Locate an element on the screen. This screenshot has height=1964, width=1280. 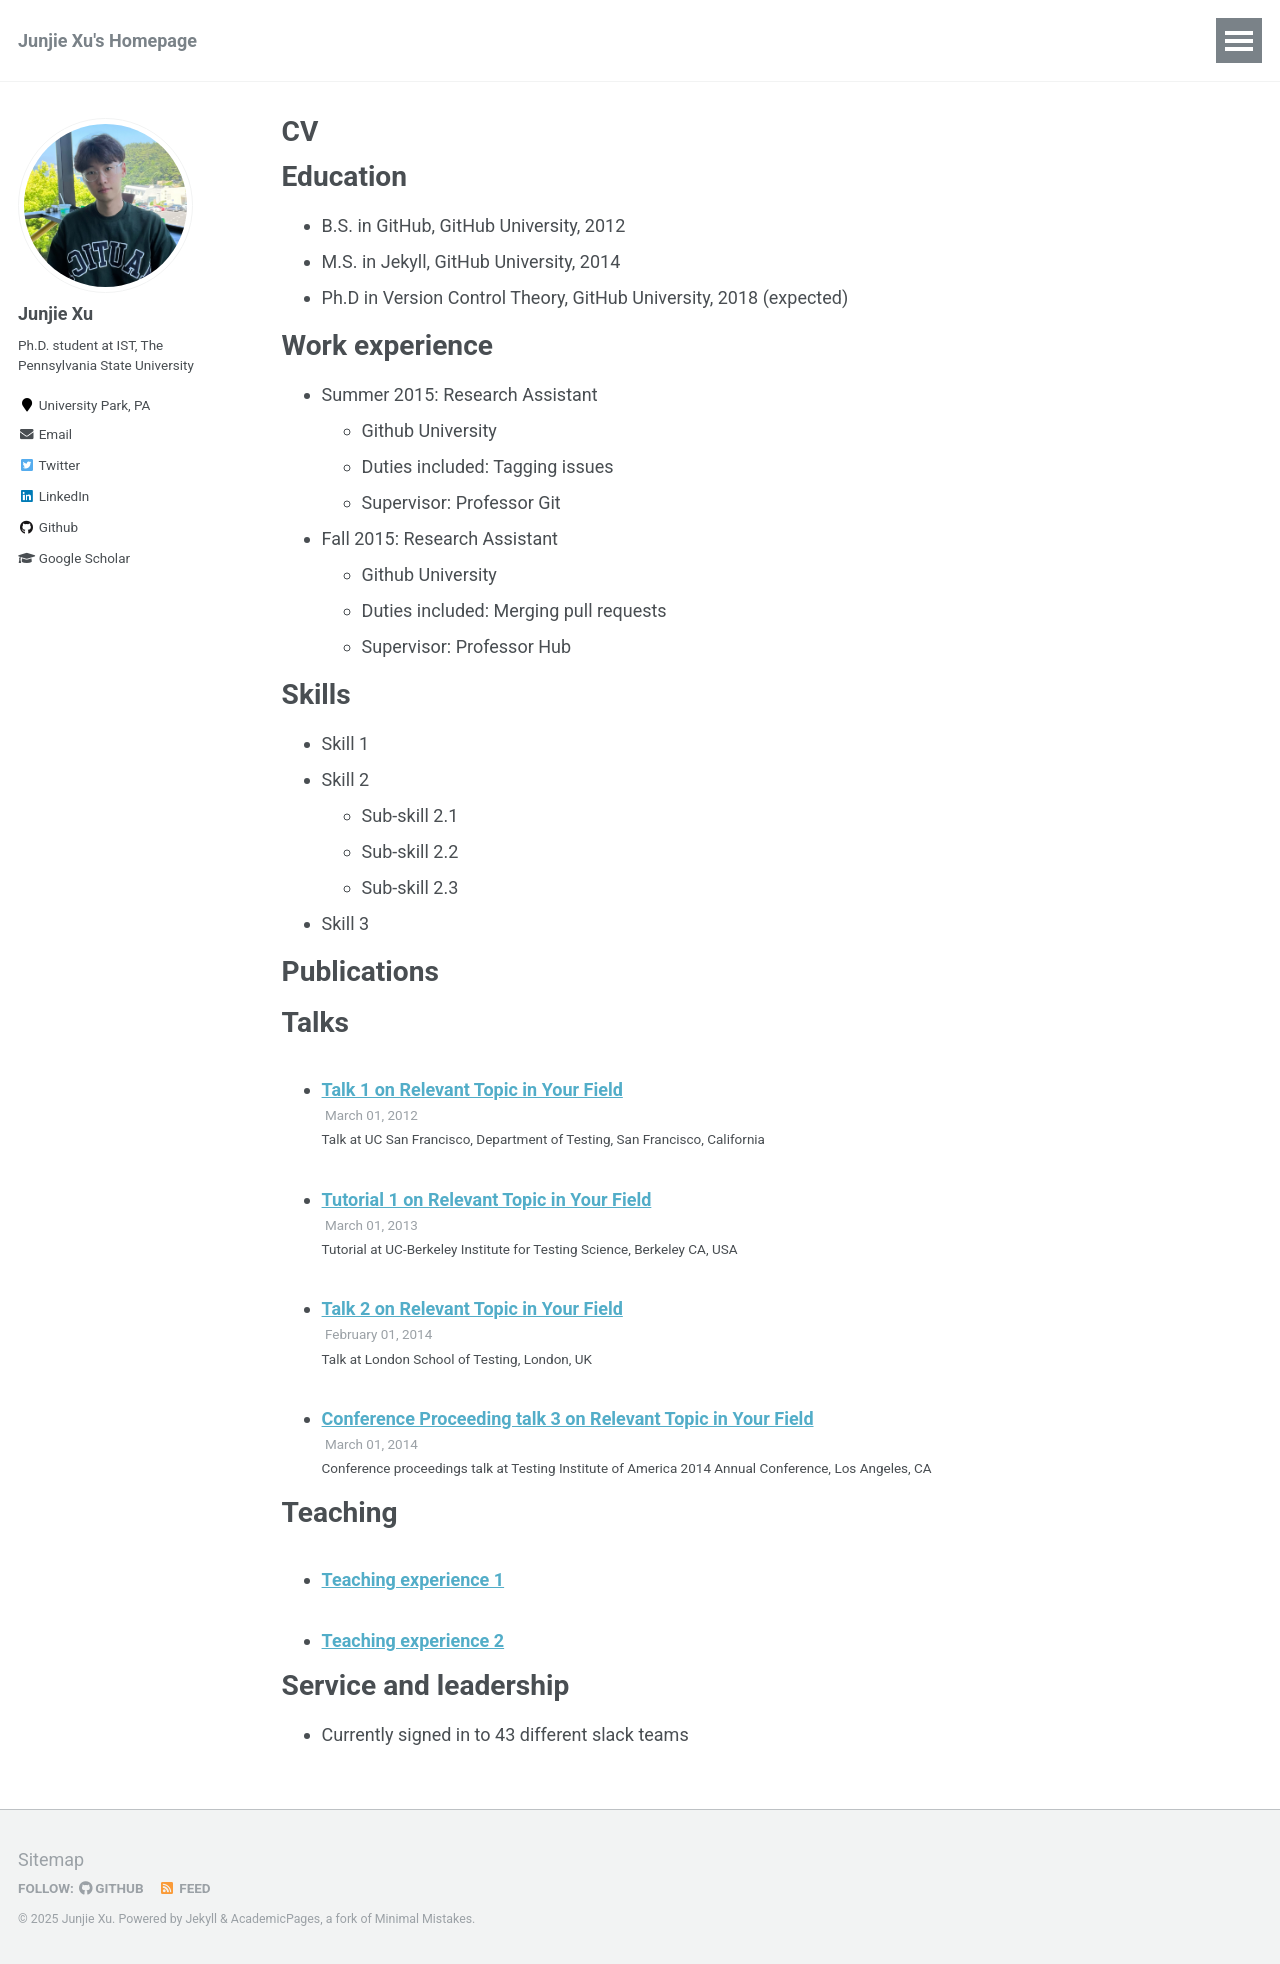
Publications is located at coordinates (318, 40).